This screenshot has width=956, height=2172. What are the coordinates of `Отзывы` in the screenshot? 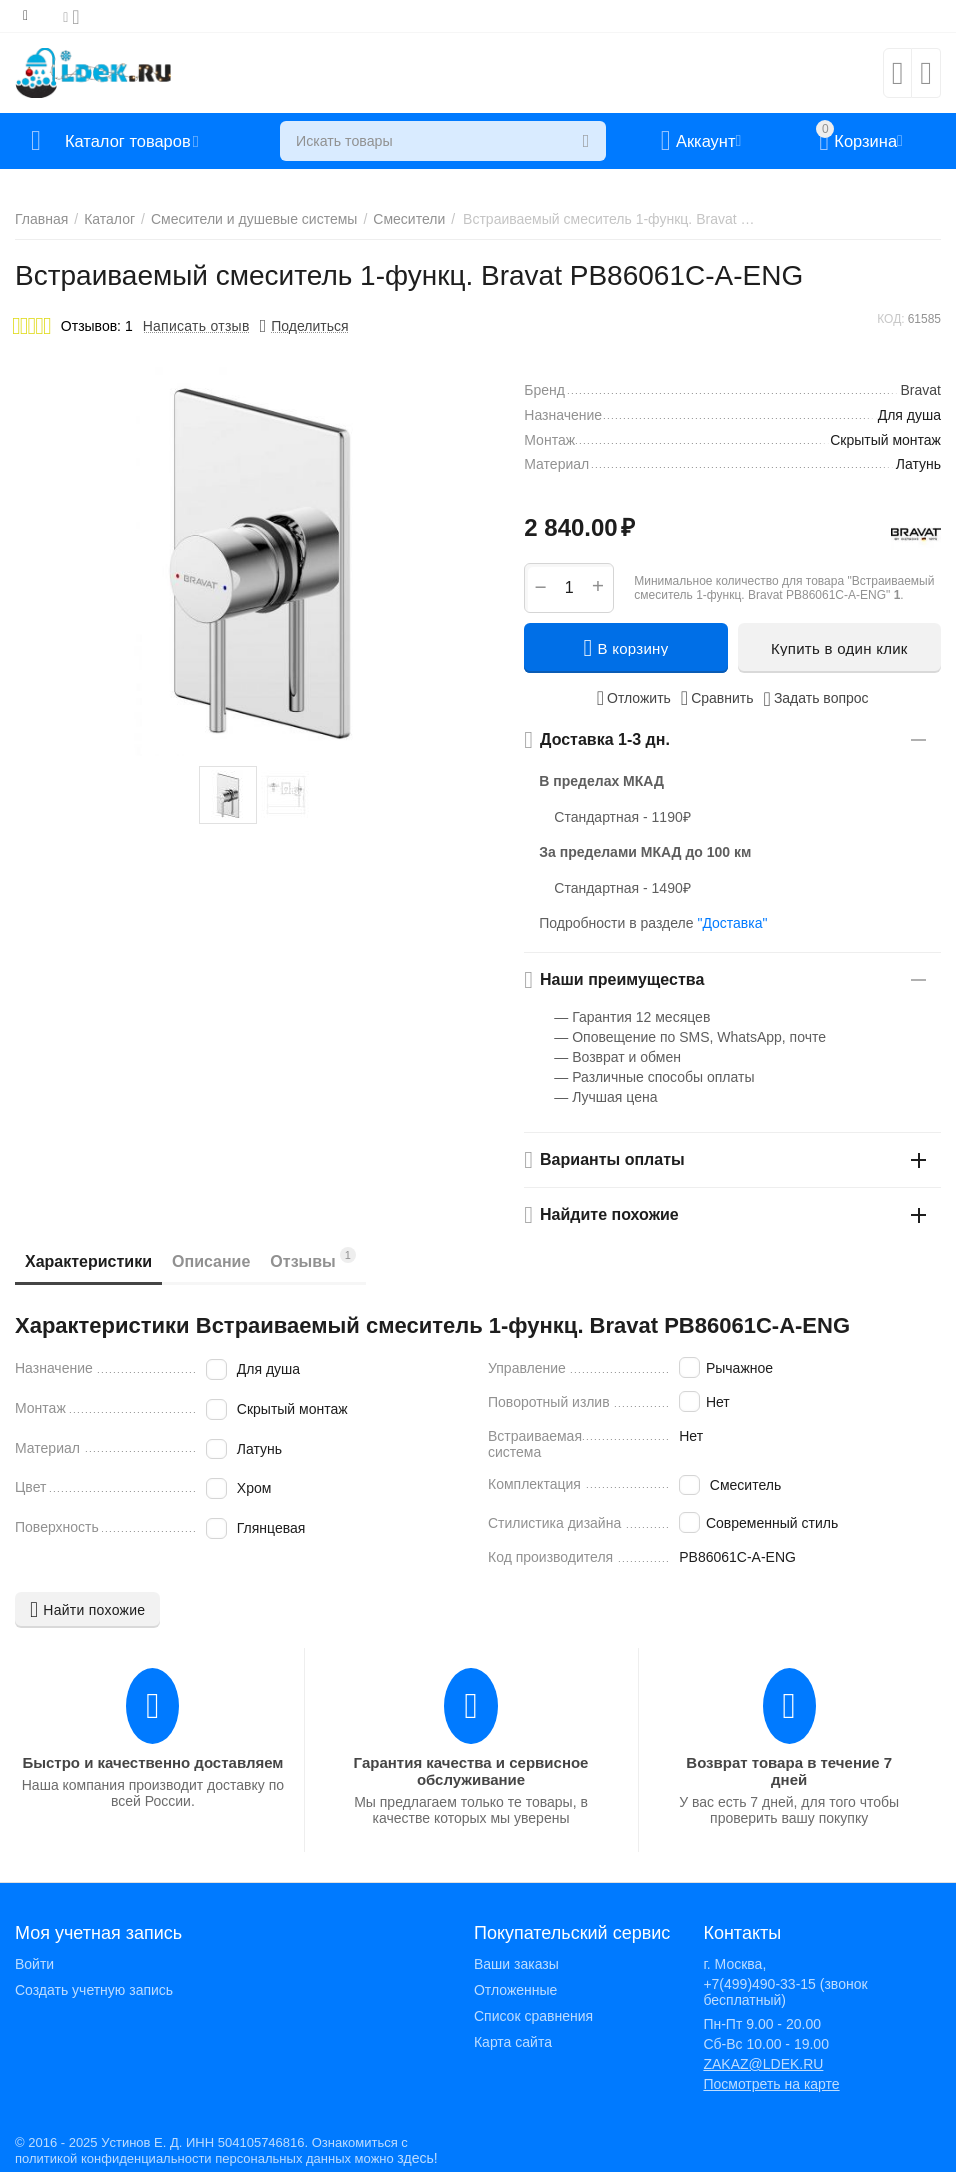 It's located at (313, 1258).